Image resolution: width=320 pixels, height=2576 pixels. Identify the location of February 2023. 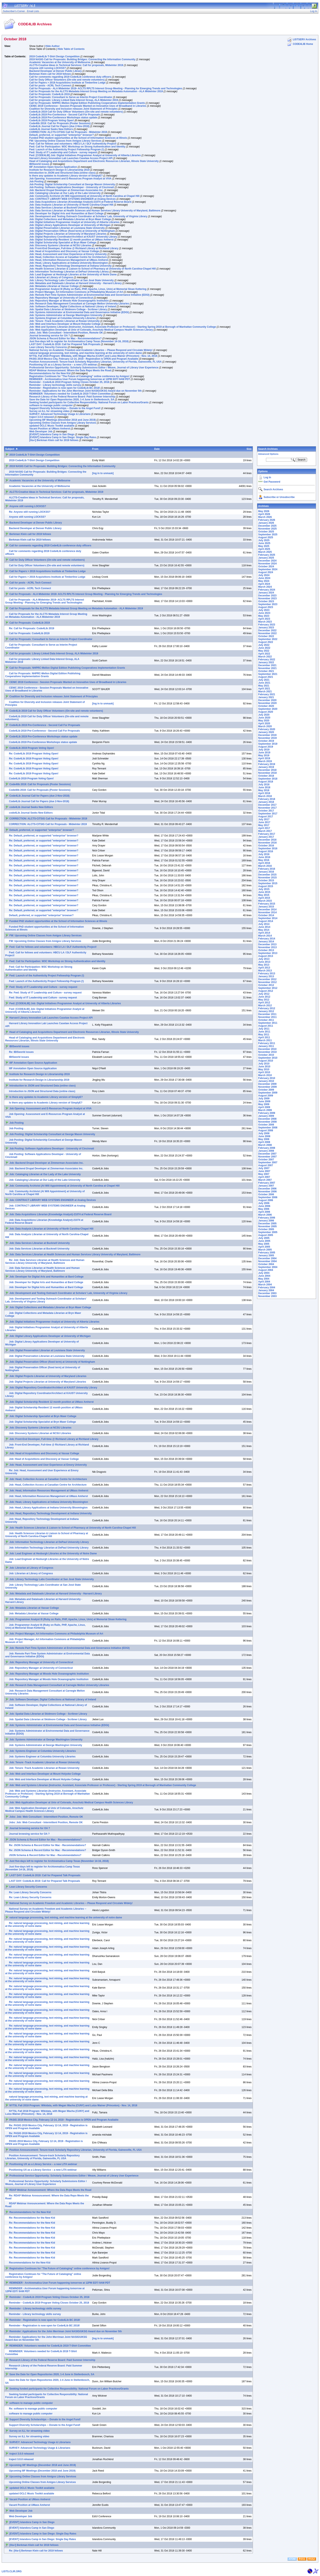
(266, 624).